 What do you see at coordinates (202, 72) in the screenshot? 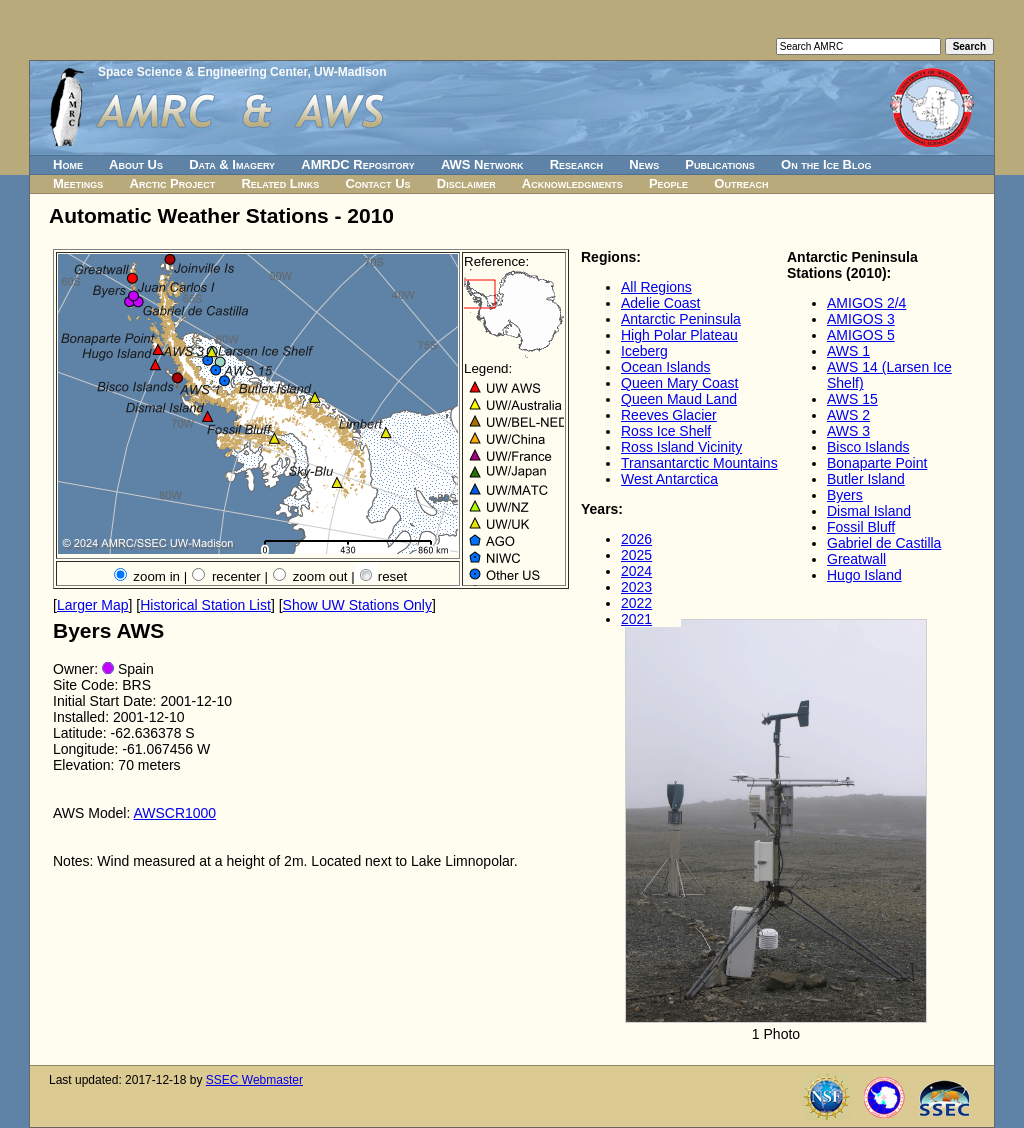
I see `Space Science & Engineering Center` at bounding box center [202, 72].